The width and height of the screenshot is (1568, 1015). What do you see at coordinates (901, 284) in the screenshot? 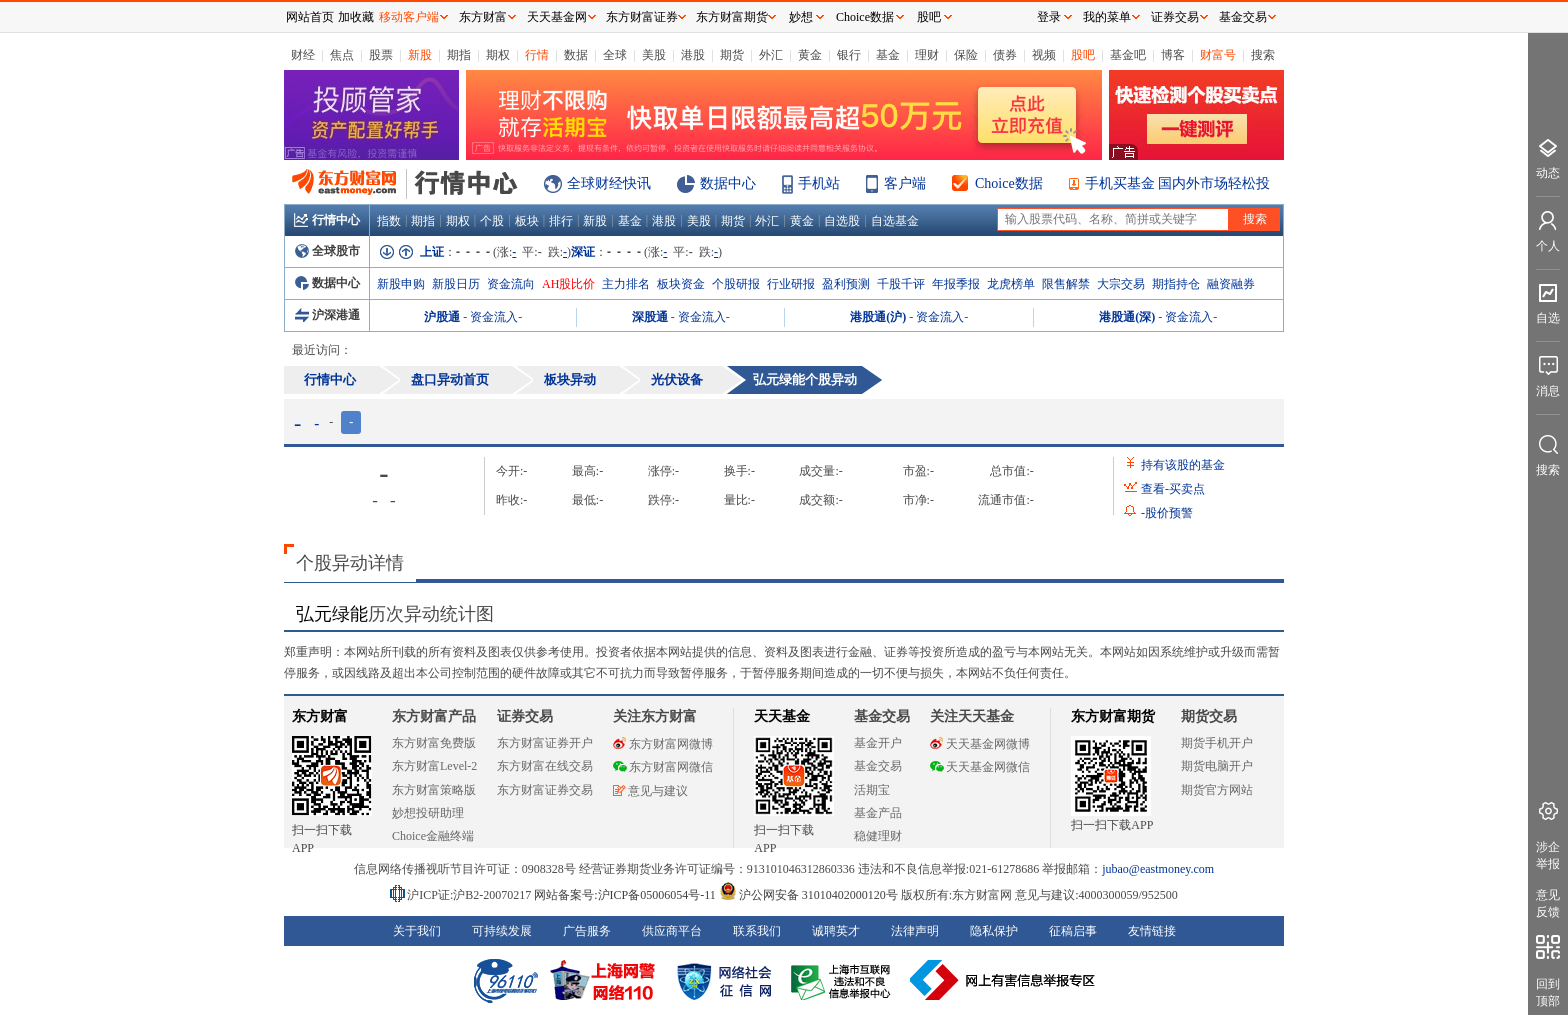
I see `千股千评` at bounding box center [901, 284].